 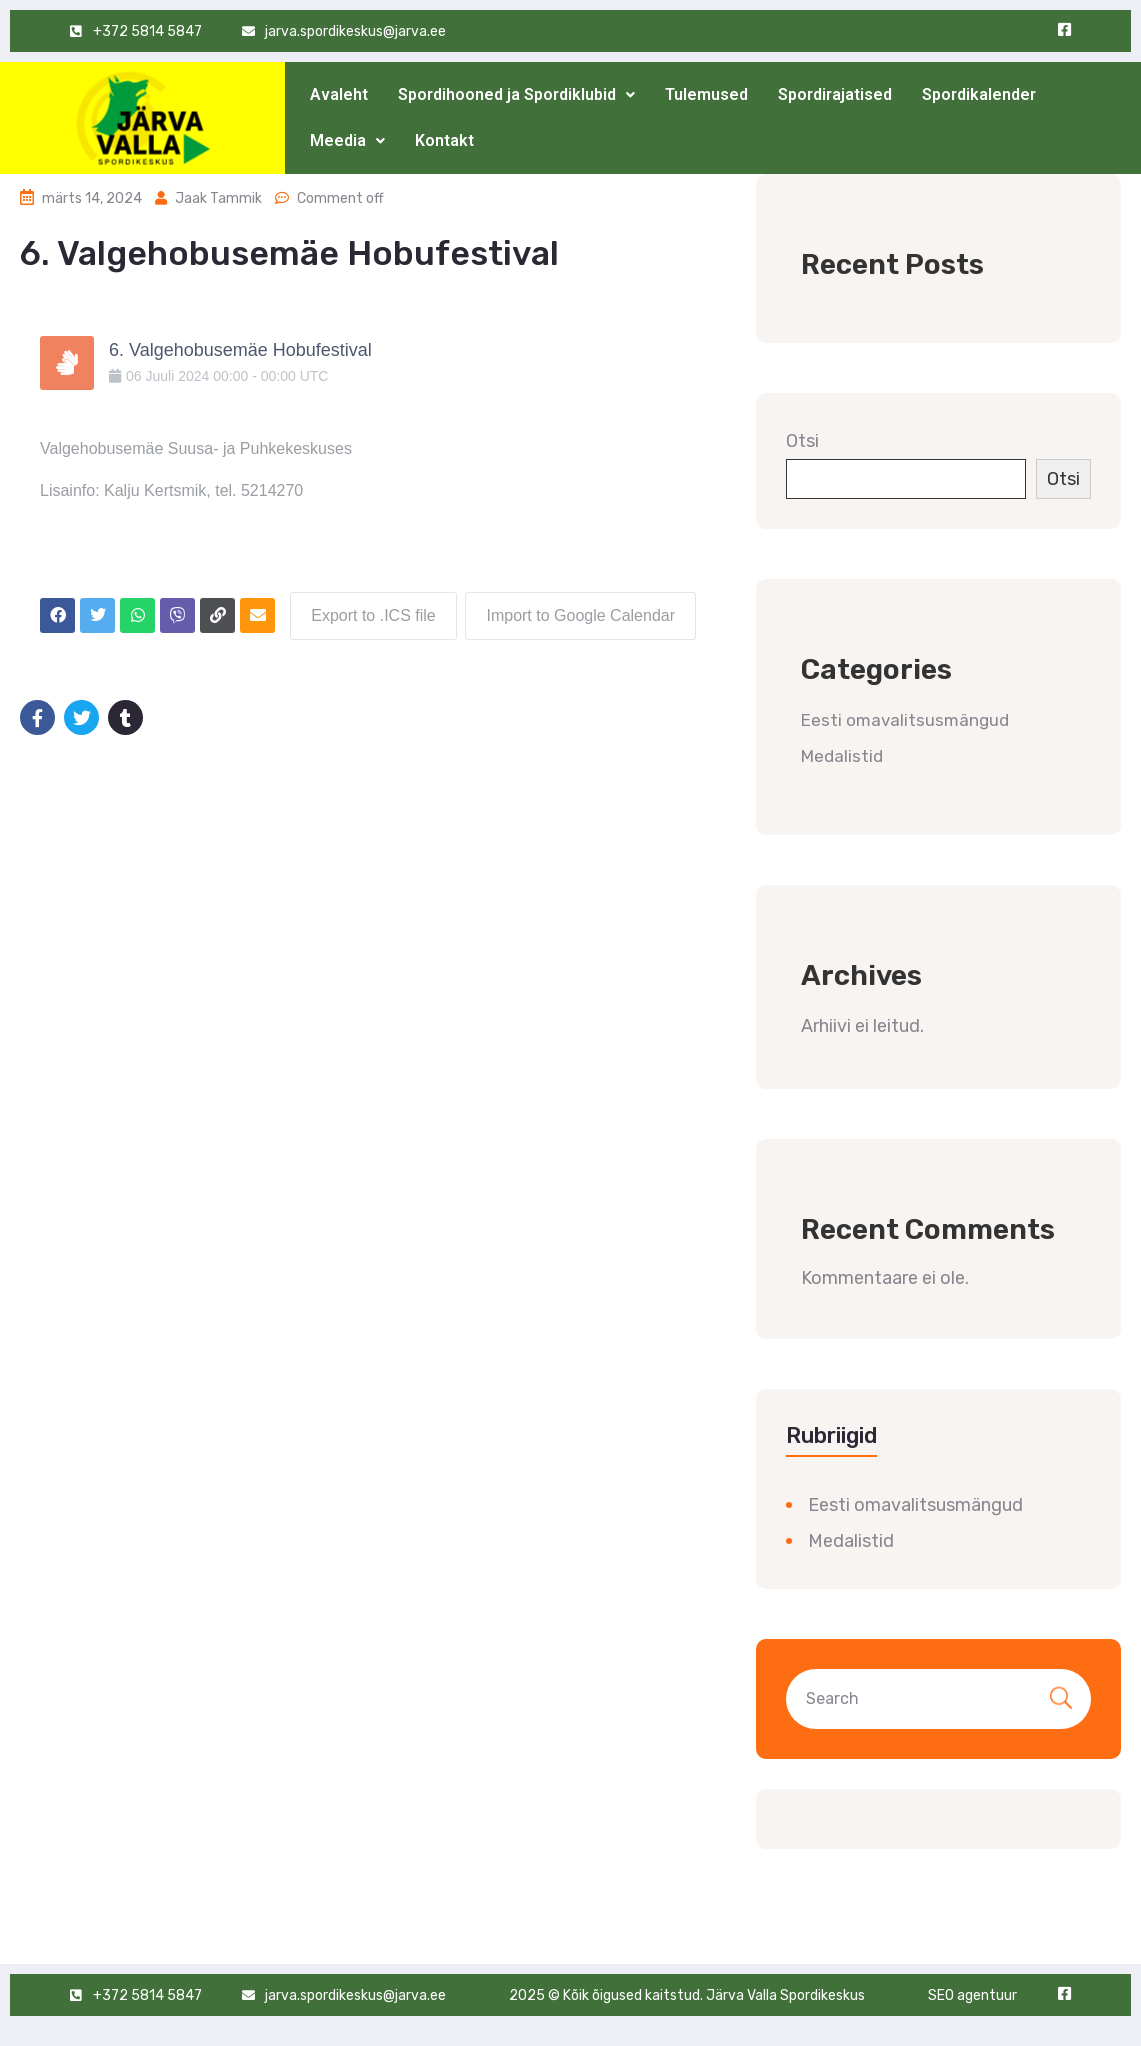 I want to click on [button], so click(x=516, y=95).